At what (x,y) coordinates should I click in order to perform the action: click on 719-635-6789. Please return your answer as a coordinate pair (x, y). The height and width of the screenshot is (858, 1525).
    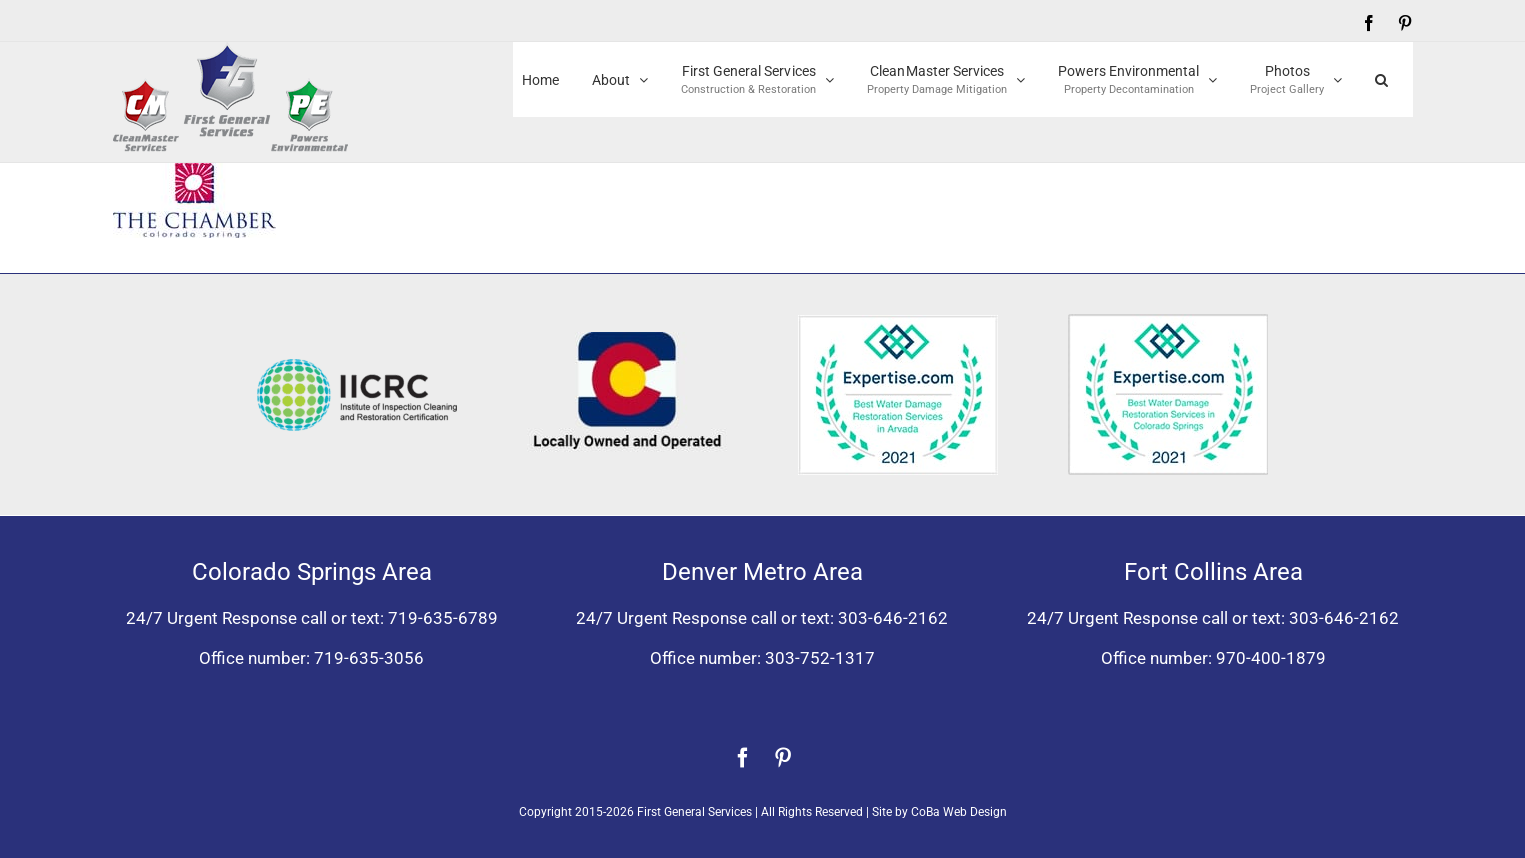
    Looking at the image, I should click on (443, 618).